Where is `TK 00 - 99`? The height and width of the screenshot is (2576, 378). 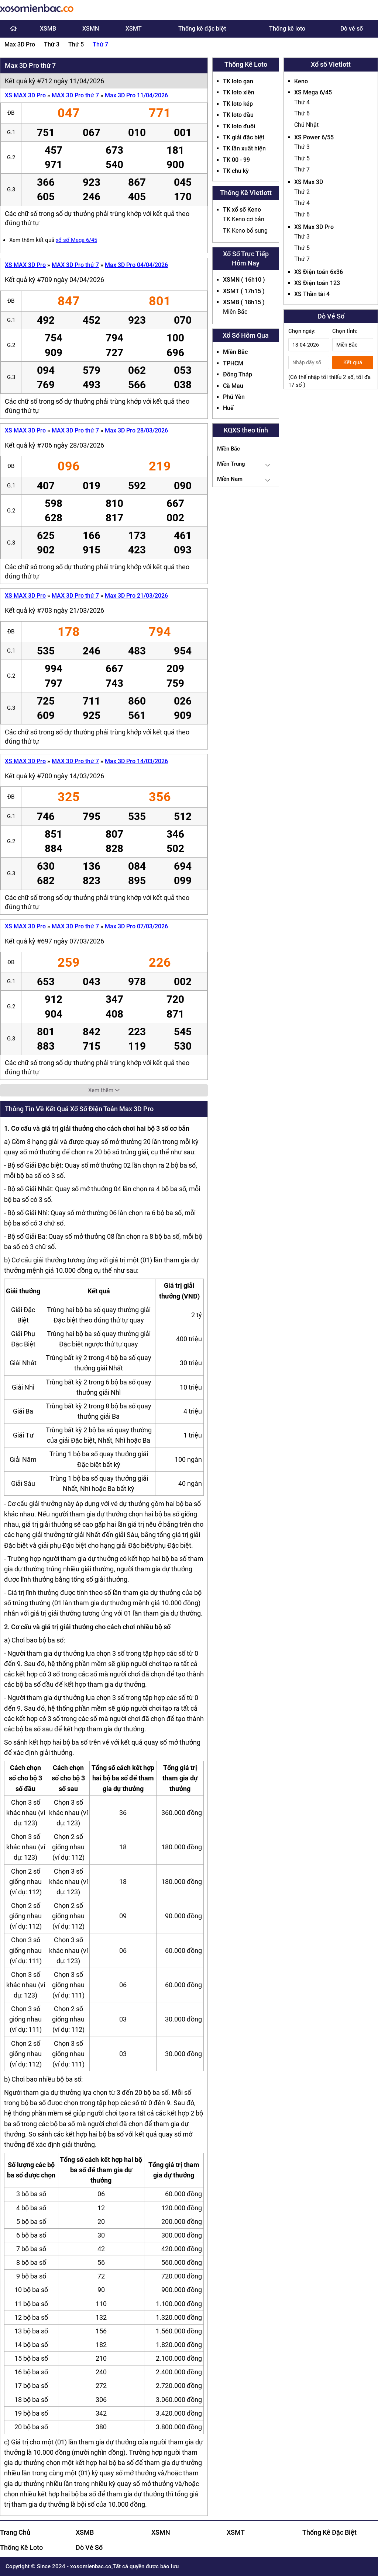 TK 00 - 99 is located at coordinates (236, 159).